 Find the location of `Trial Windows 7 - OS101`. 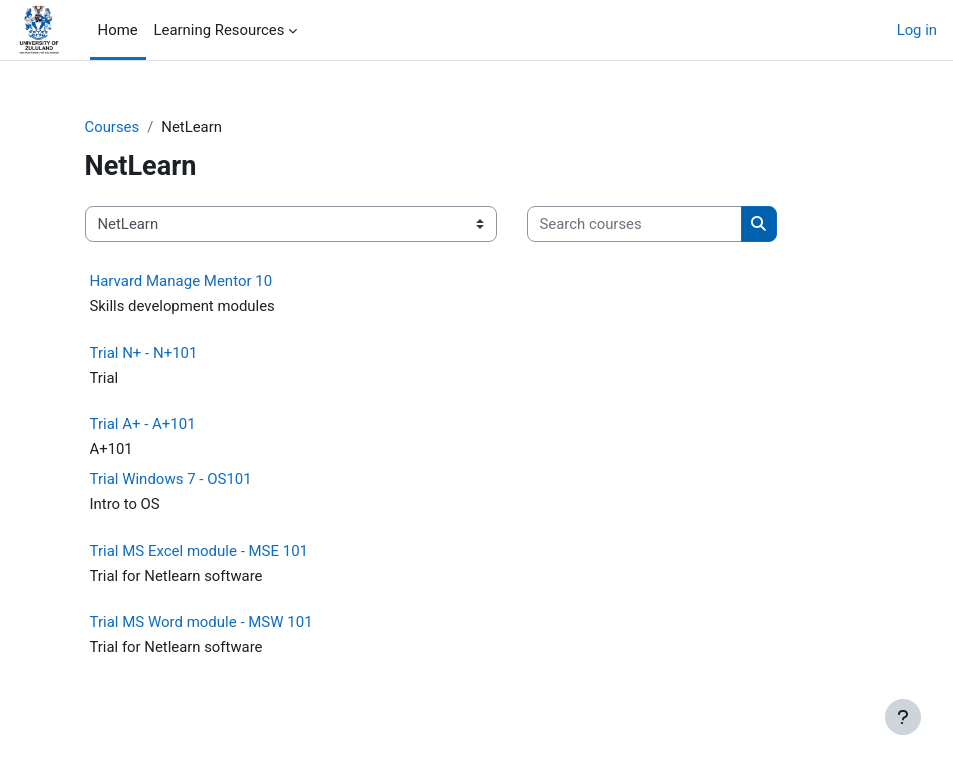

Trial Windows 7 - OS101 is located at coordinates (171, 479).